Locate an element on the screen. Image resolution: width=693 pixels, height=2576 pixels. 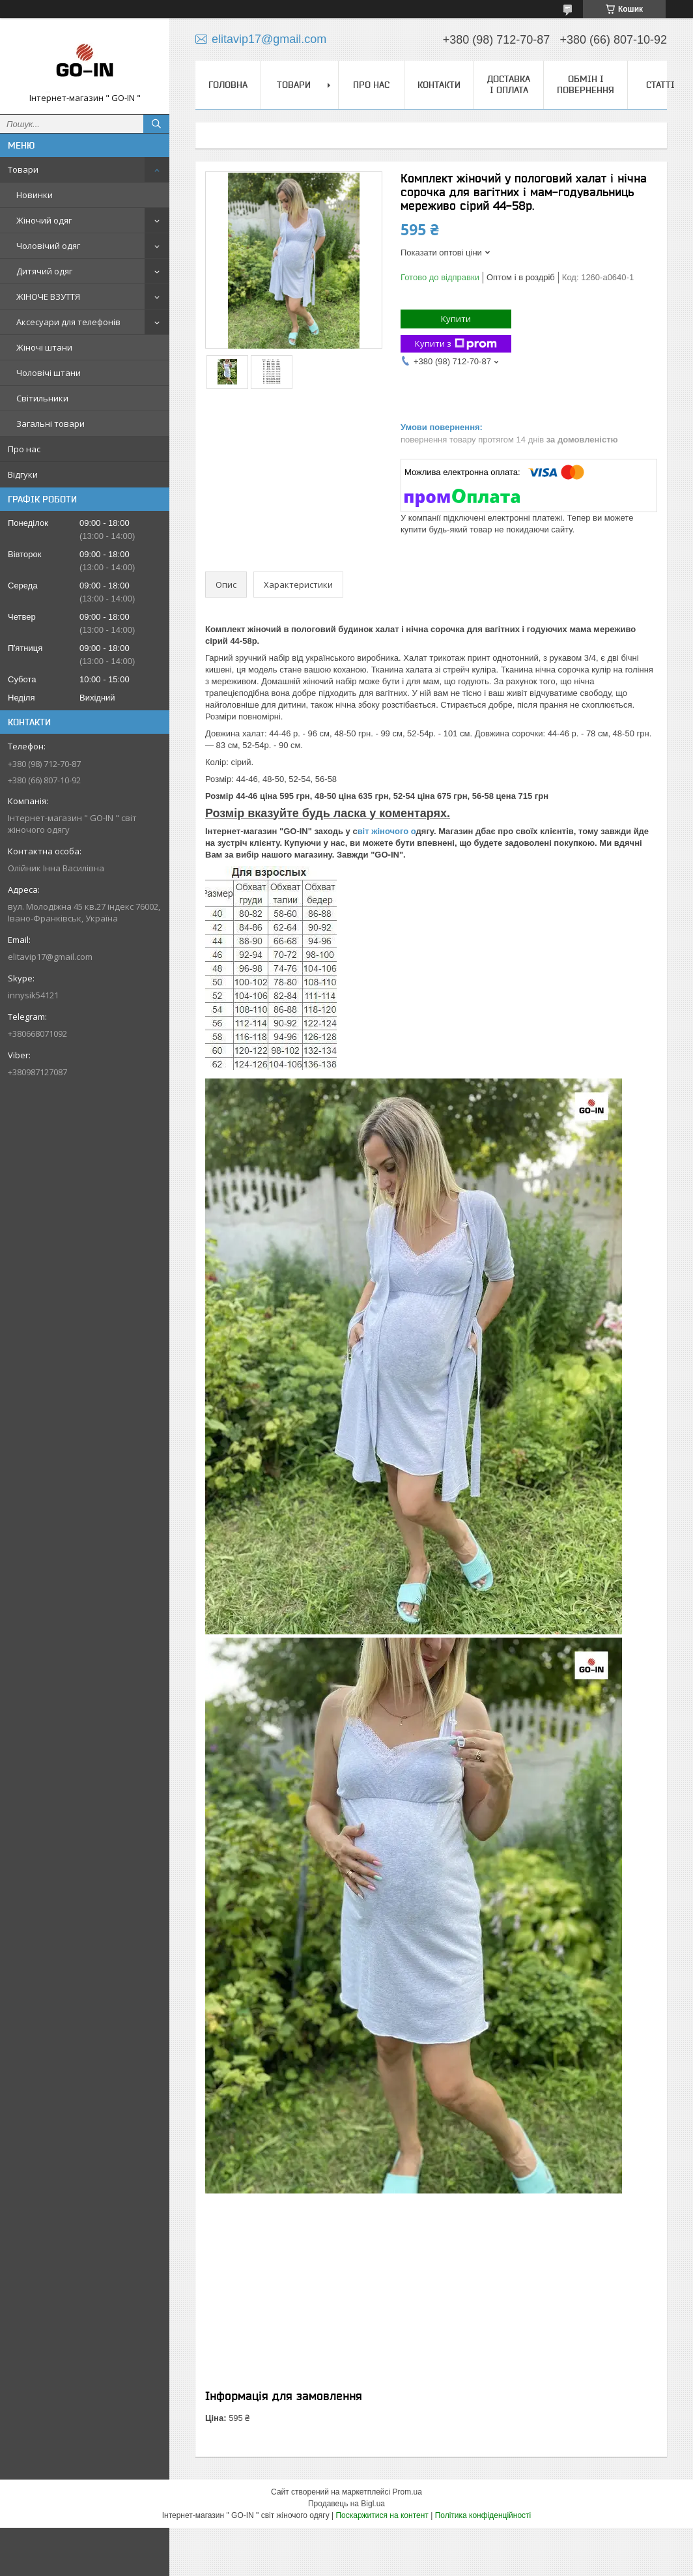
Чоловічі штани is located at coordinates (48, 373).